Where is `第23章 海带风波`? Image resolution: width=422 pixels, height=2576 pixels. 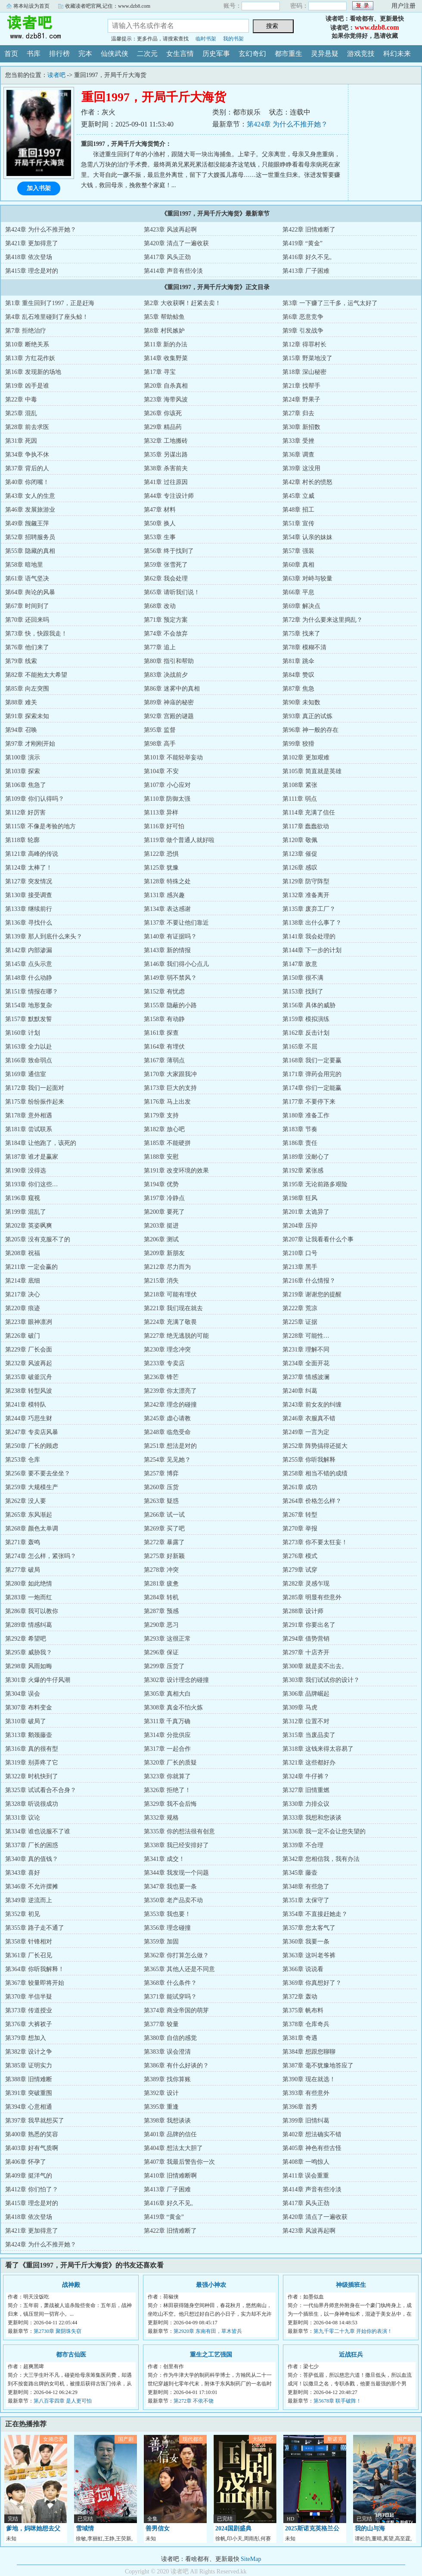 第23章 海带风波 is located at coordinates (166, 399).